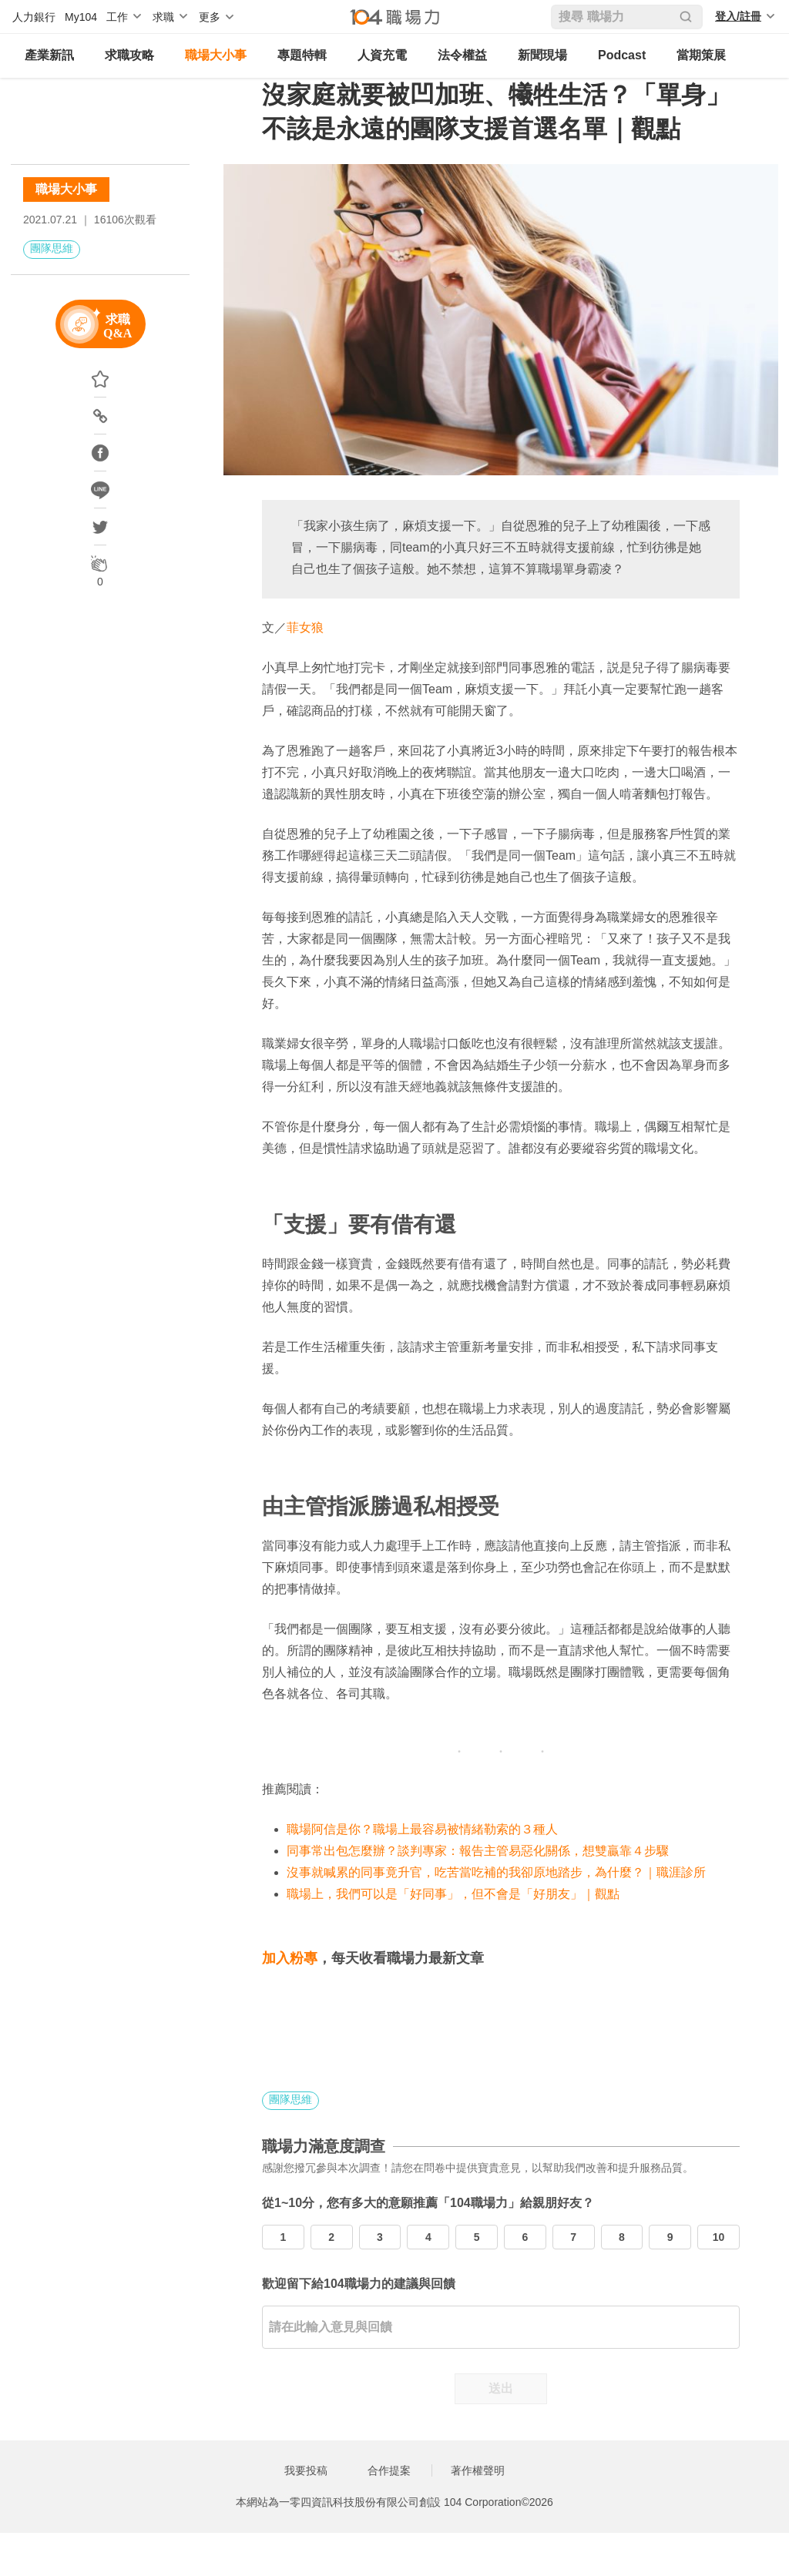 The image size is (789, 2576). I want to click on 我要投稿, so click(305, 2470).